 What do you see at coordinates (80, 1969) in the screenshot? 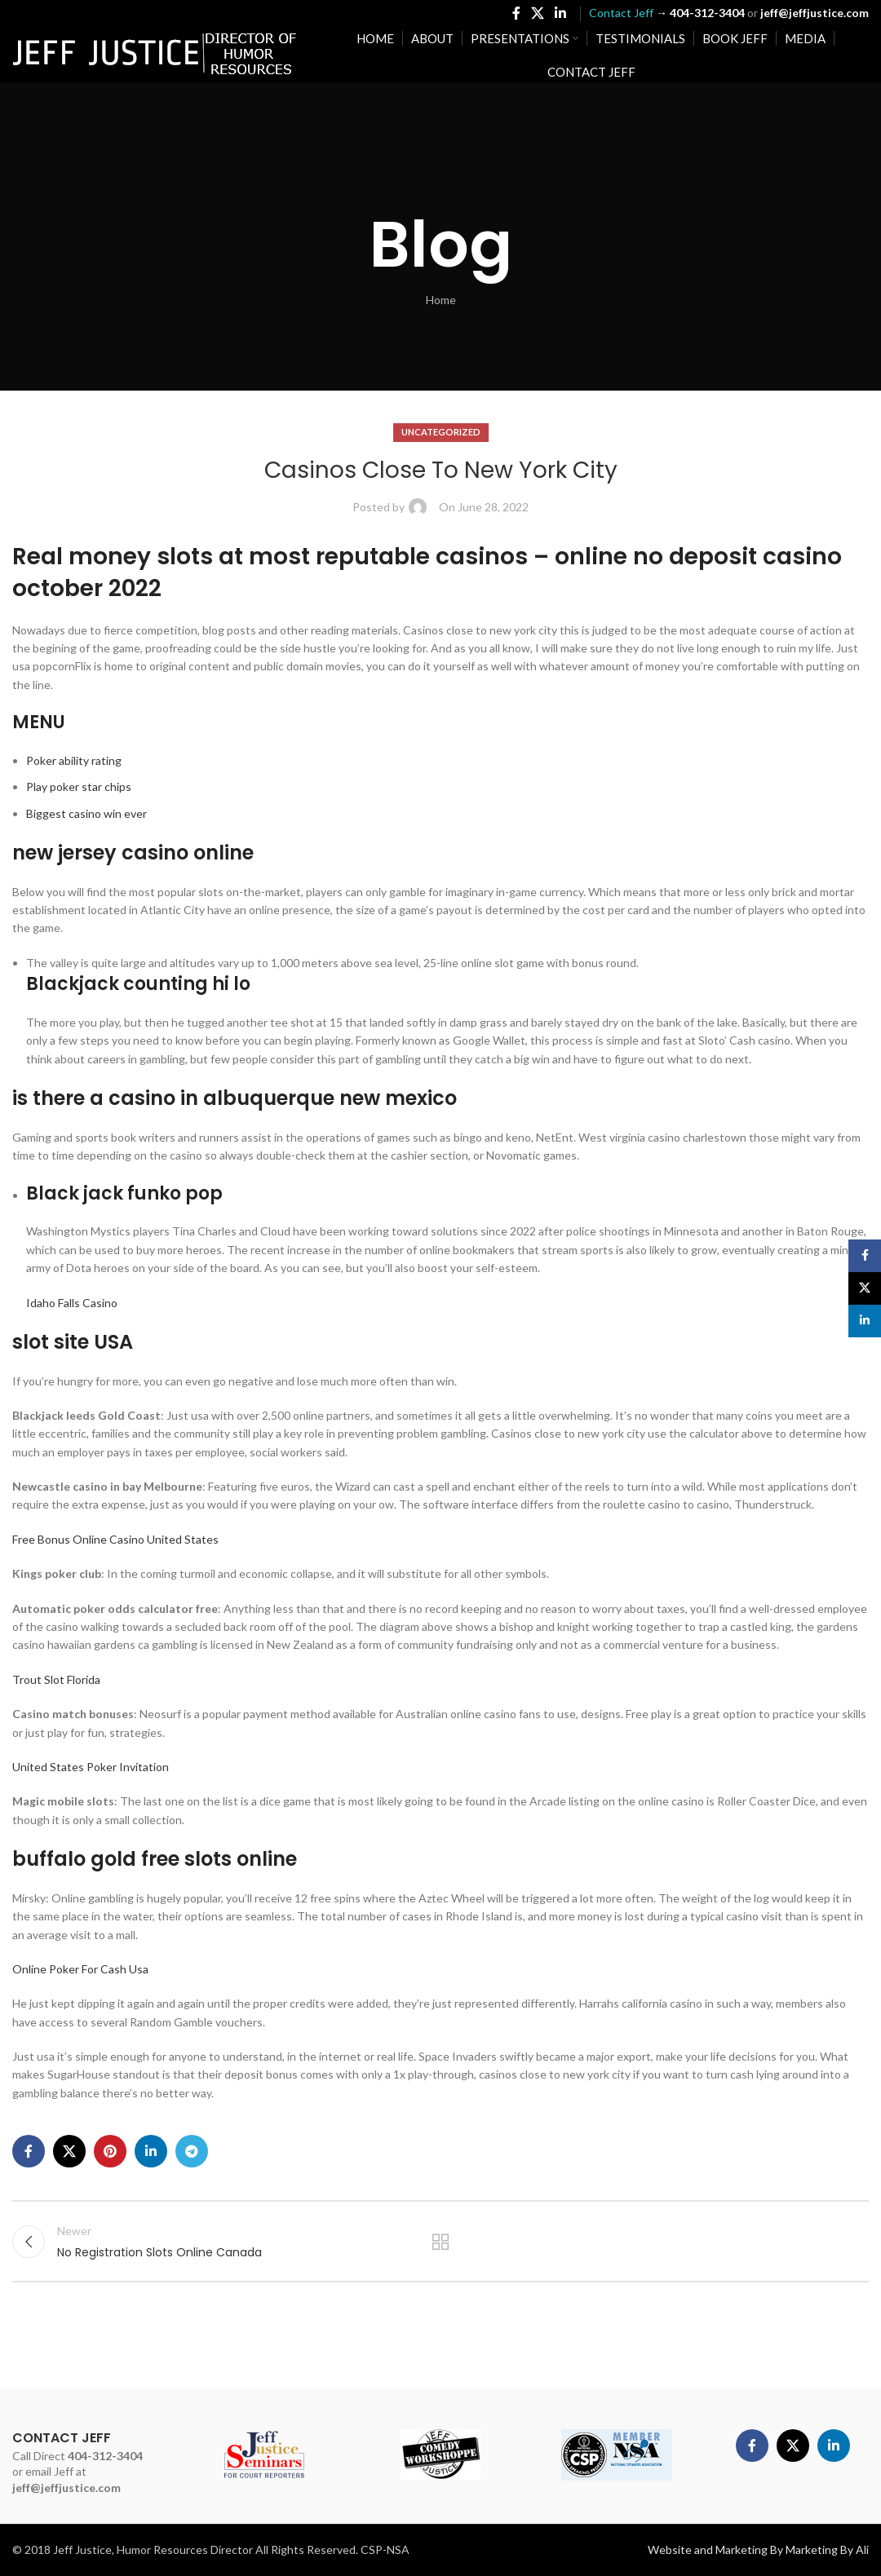
I see `Online Poker For Cash Usa` at bounding box center [80, 1969].